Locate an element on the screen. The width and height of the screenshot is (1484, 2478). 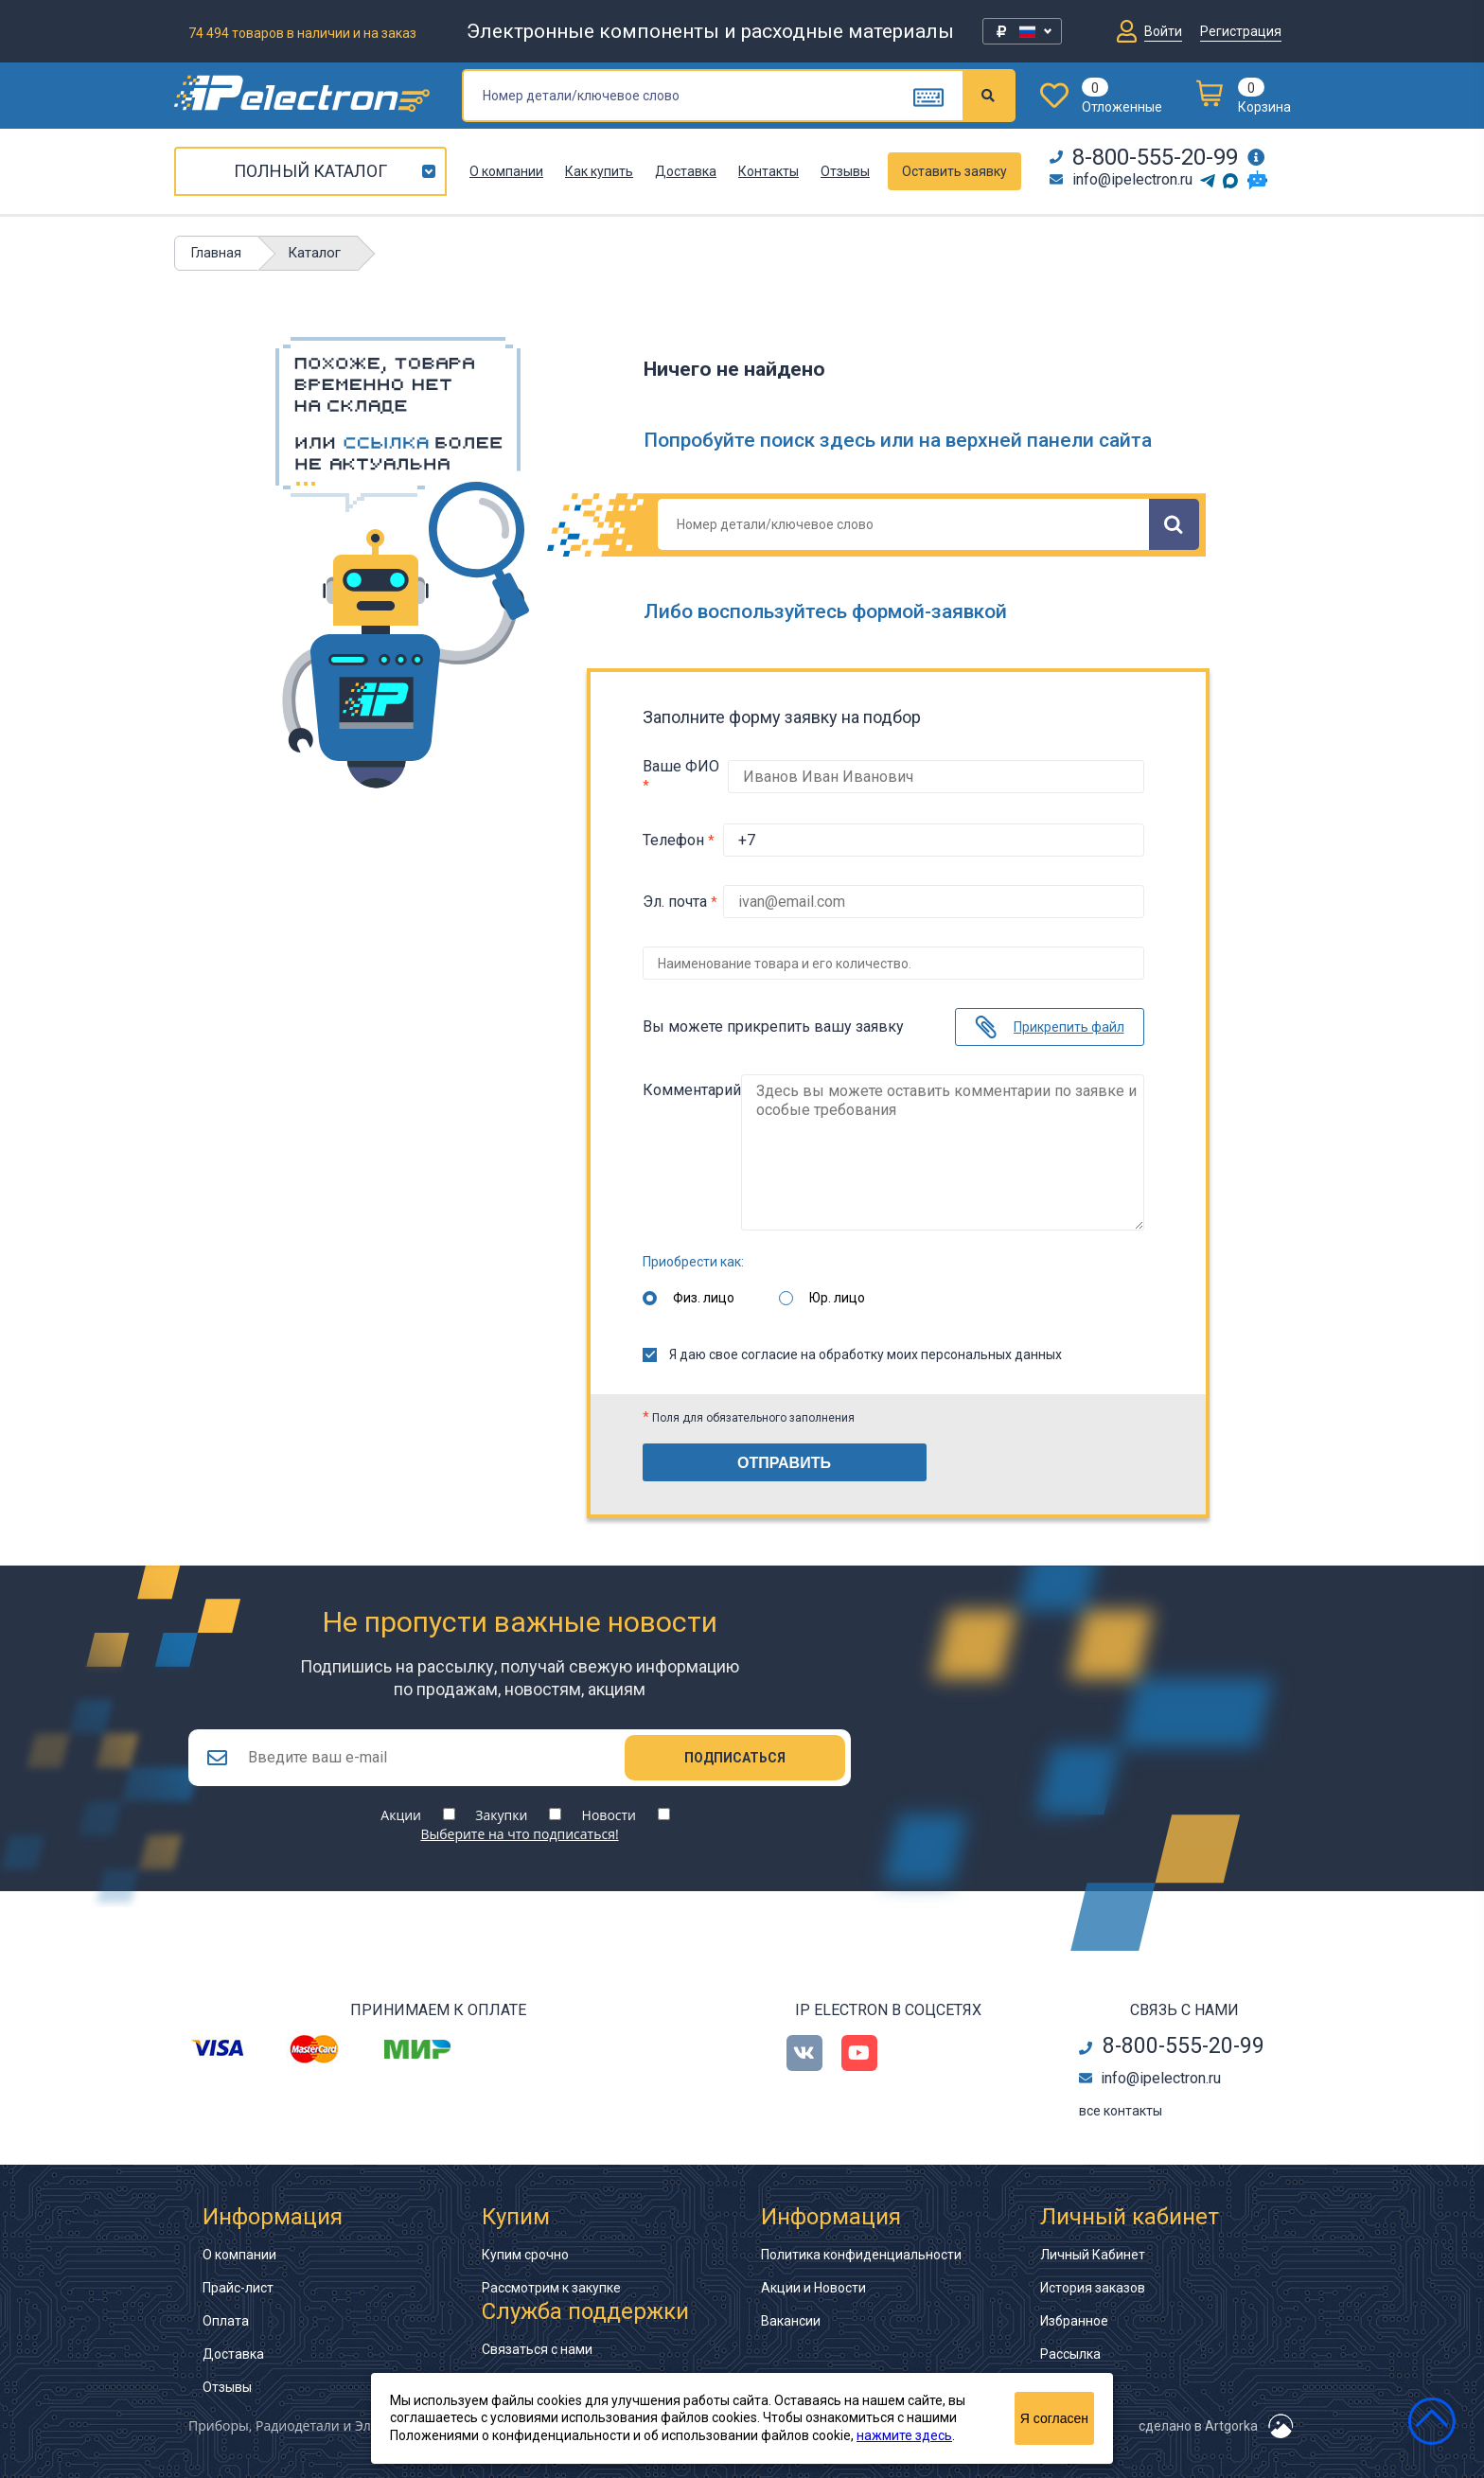
Рассмотрим к закупке is located at coordinates (551, 2286).